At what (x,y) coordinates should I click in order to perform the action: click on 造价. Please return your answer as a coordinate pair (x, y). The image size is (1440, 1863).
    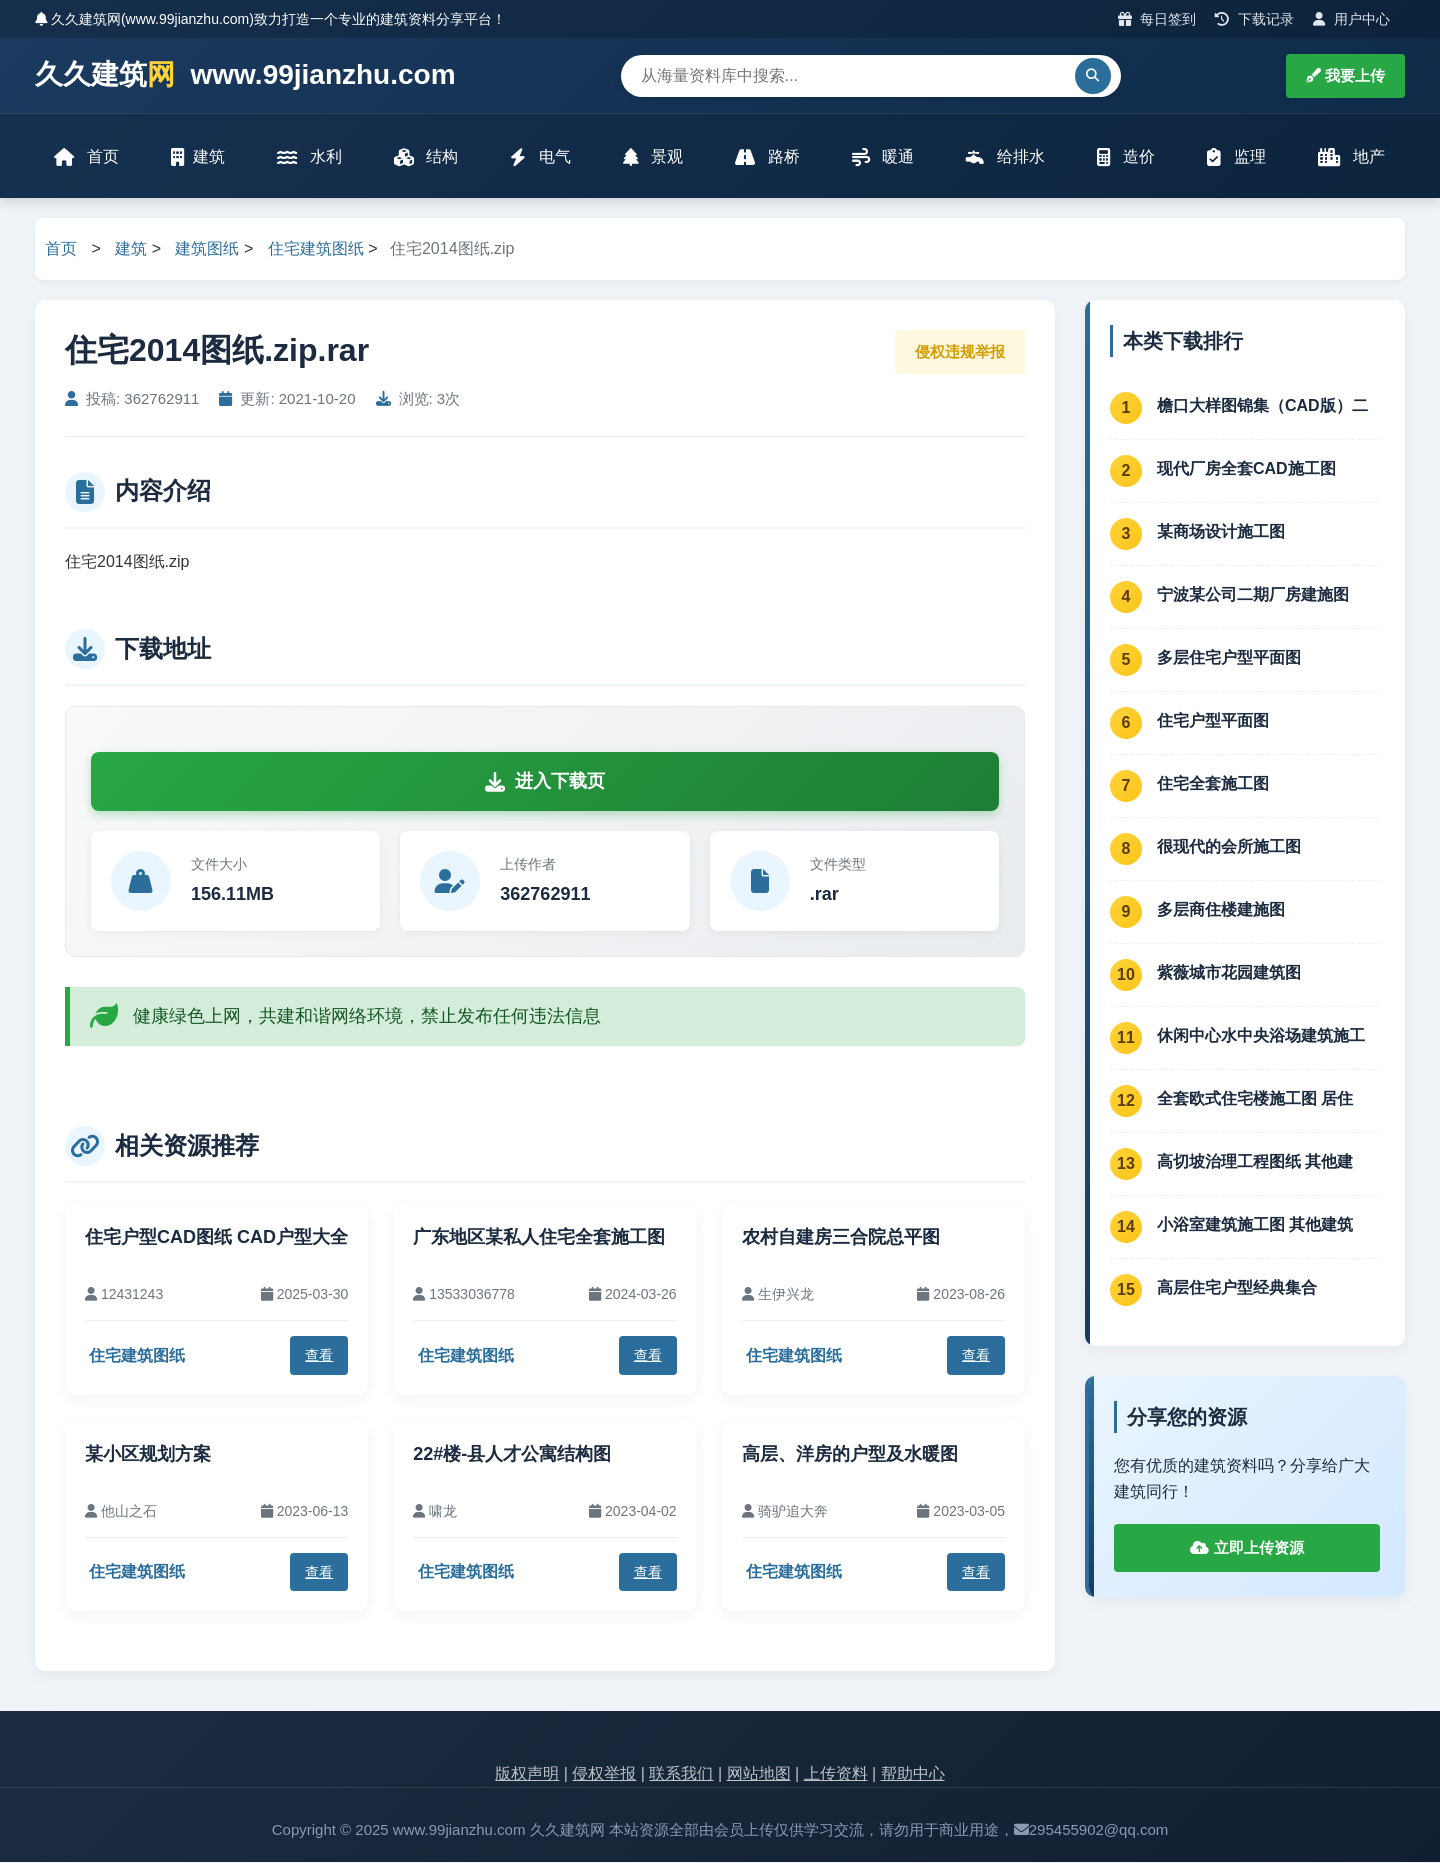
    Looking at the image, I should click on (1126, 157).